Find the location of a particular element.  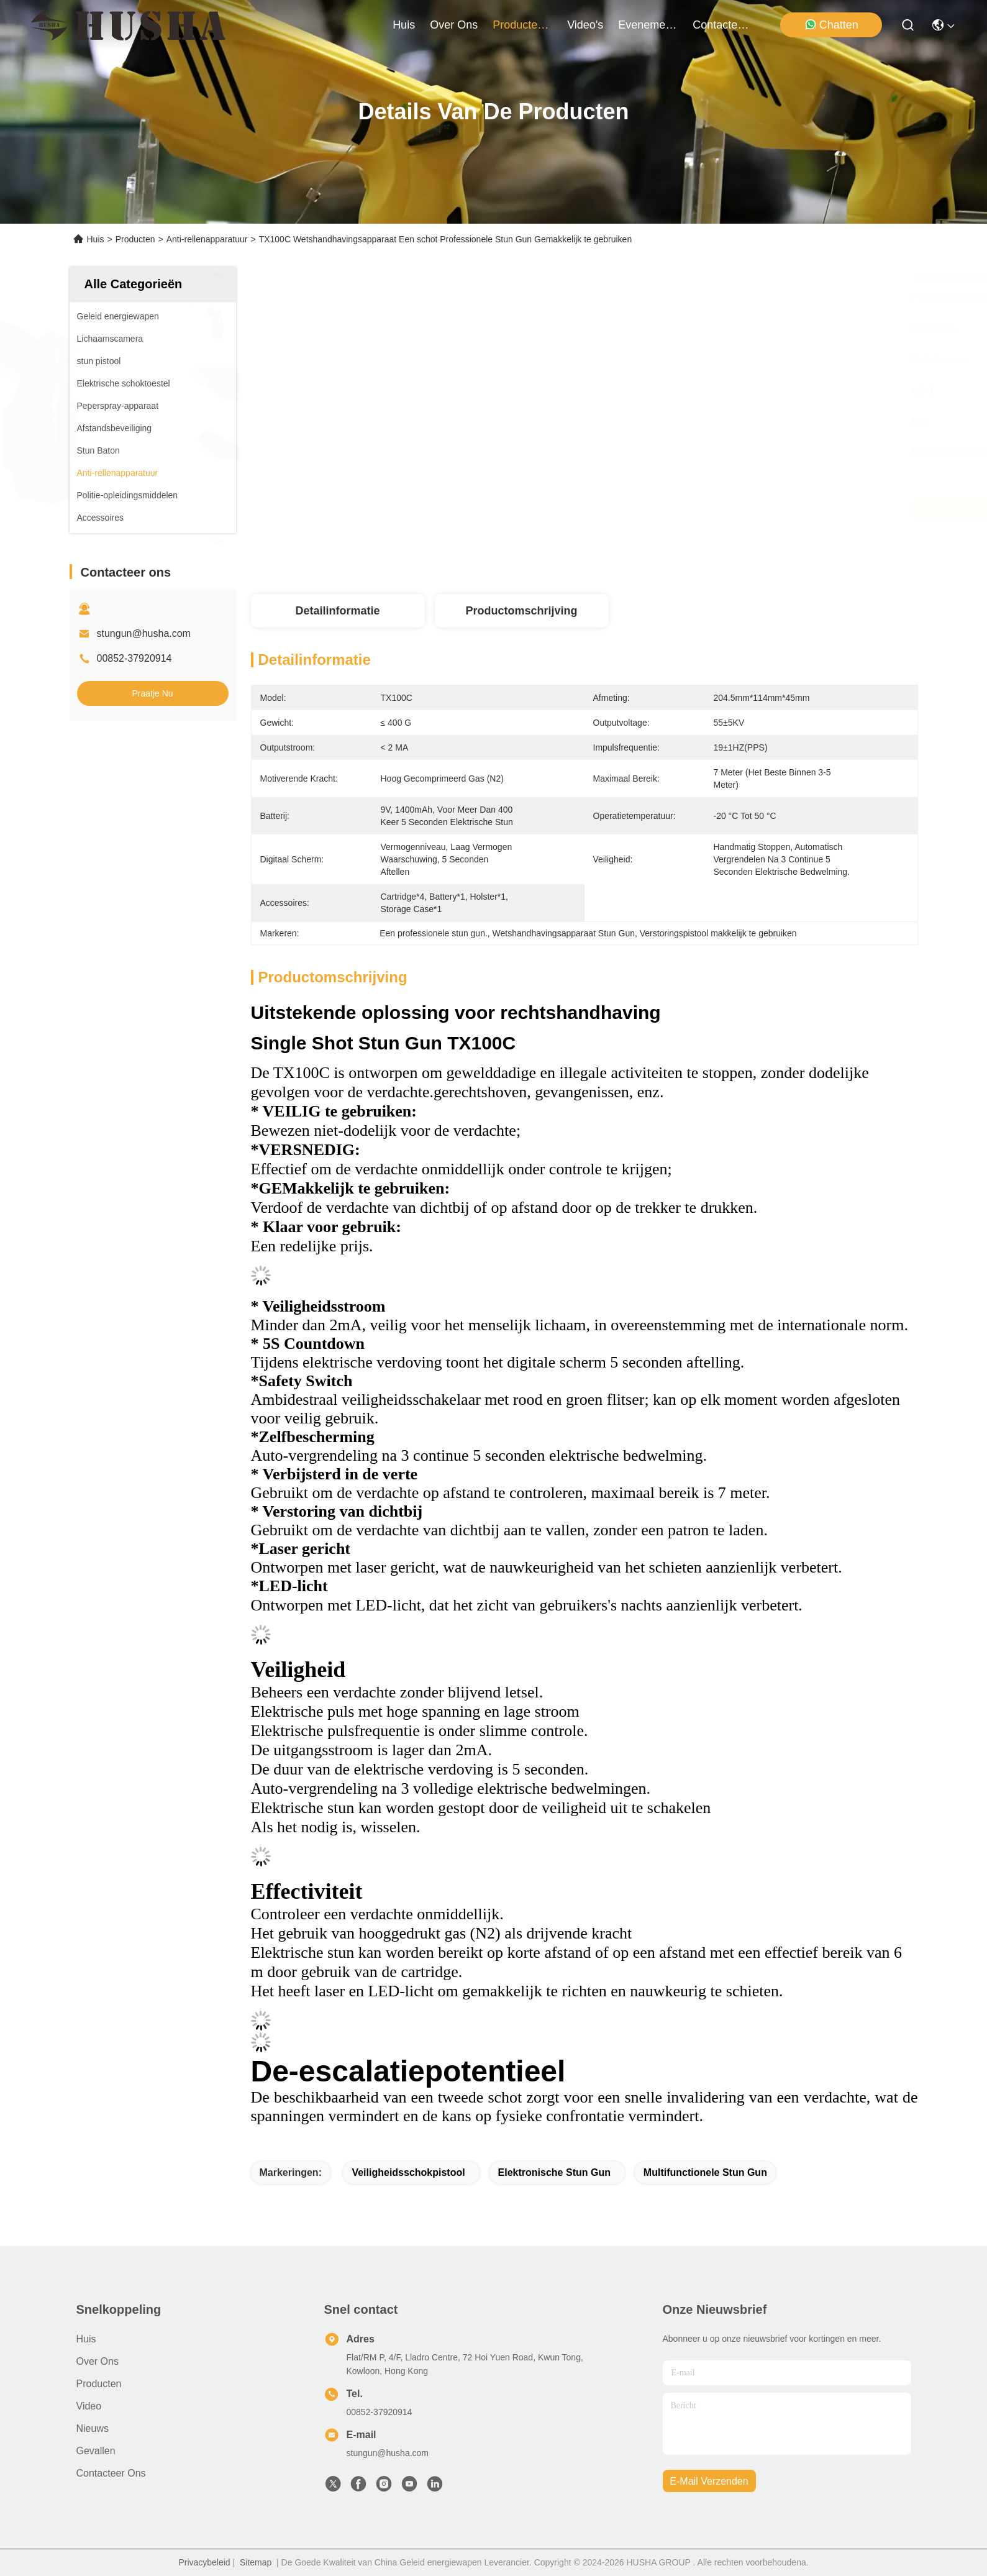

stungun@husha.com is located at coordinates (144, 633).